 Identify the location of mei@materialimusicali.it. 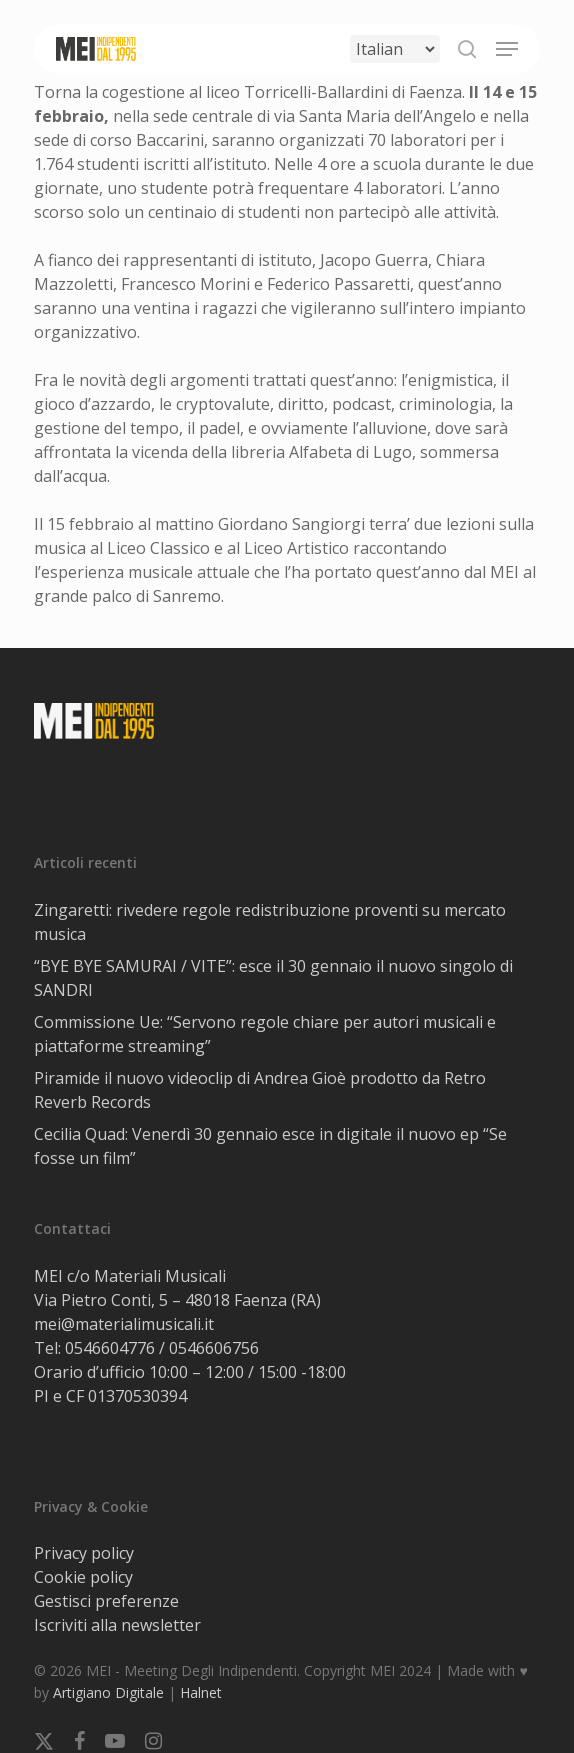
(124, 1324).